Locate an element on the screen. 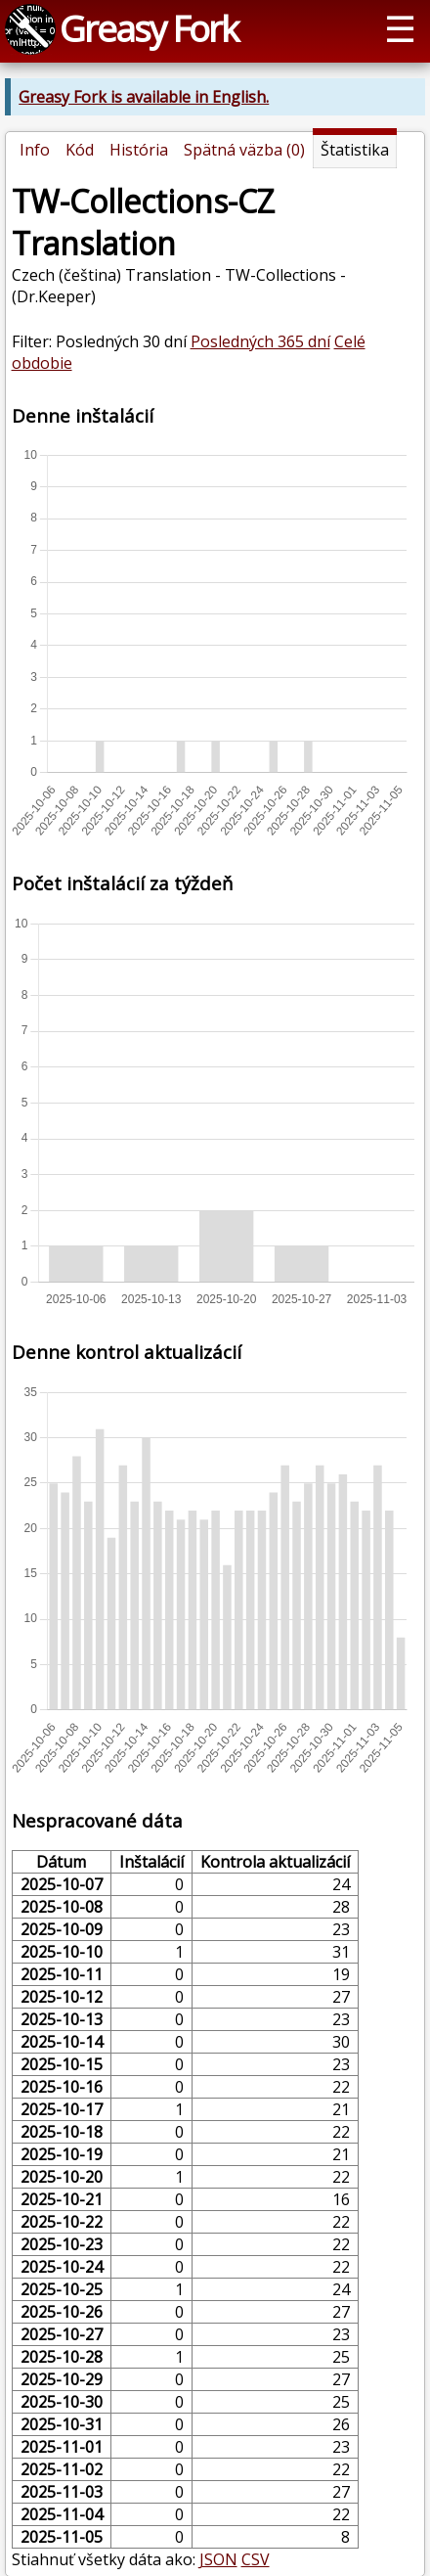 This screenshot has width=430, height=2576. Posledných 365 dní is located at coordinates (260, 341).